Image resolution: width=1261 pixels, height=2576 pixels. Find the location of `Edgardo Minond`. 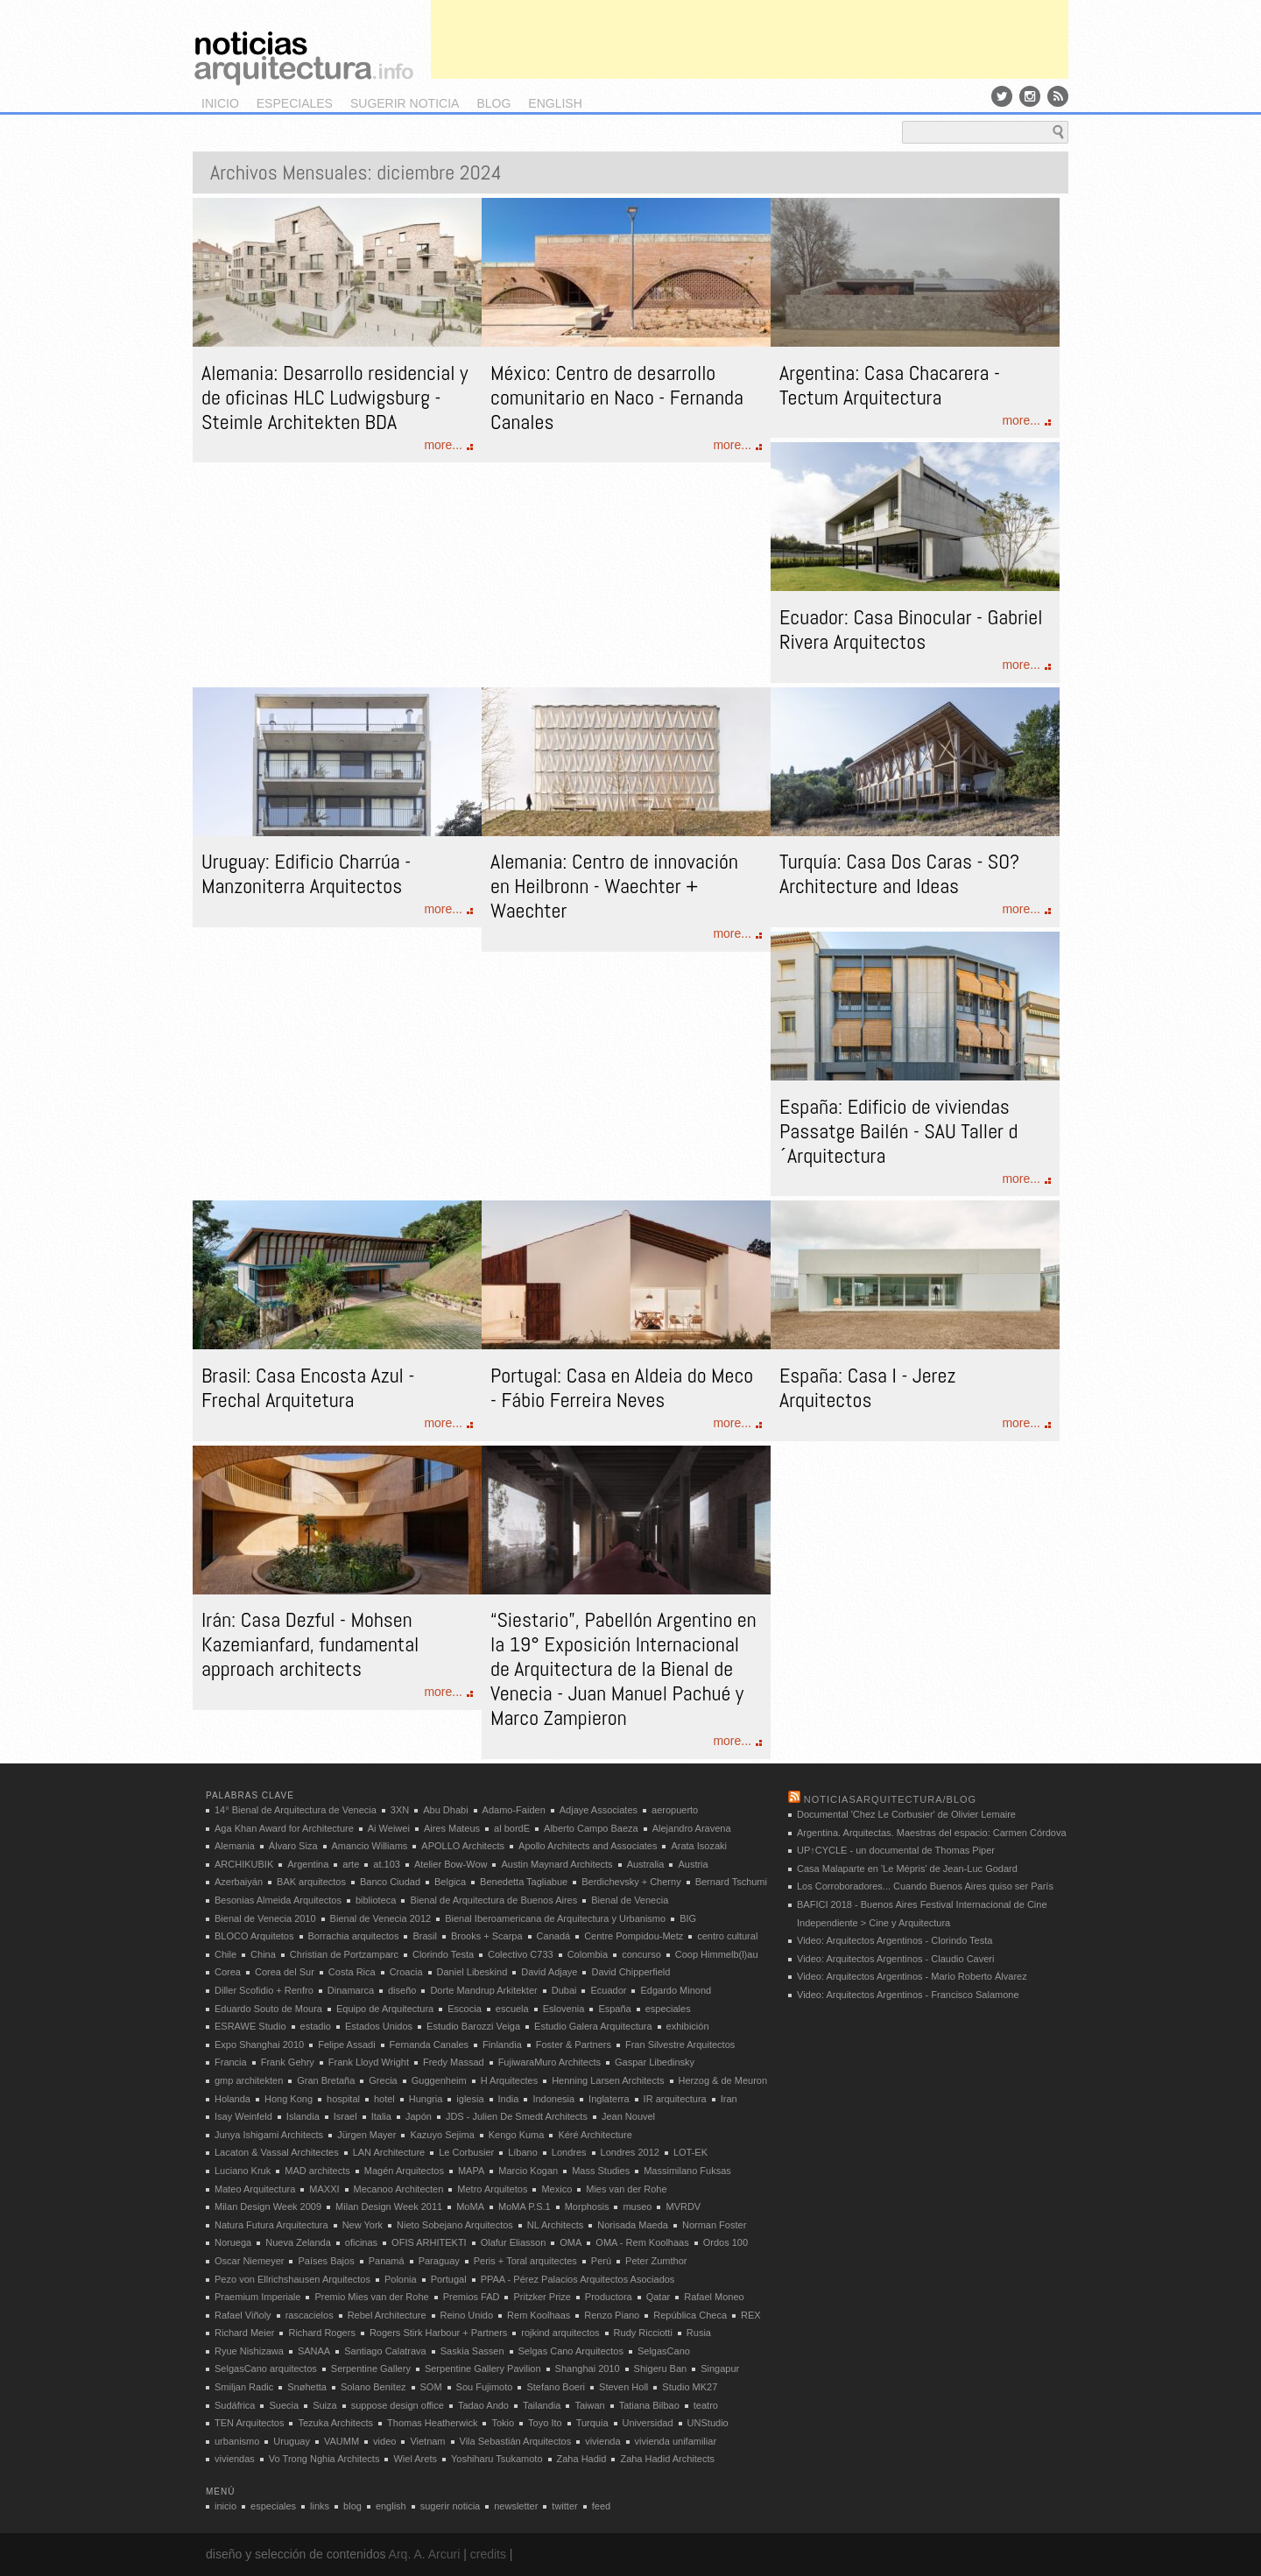

Edgardo Minond is located at coordinates (675, 1990).